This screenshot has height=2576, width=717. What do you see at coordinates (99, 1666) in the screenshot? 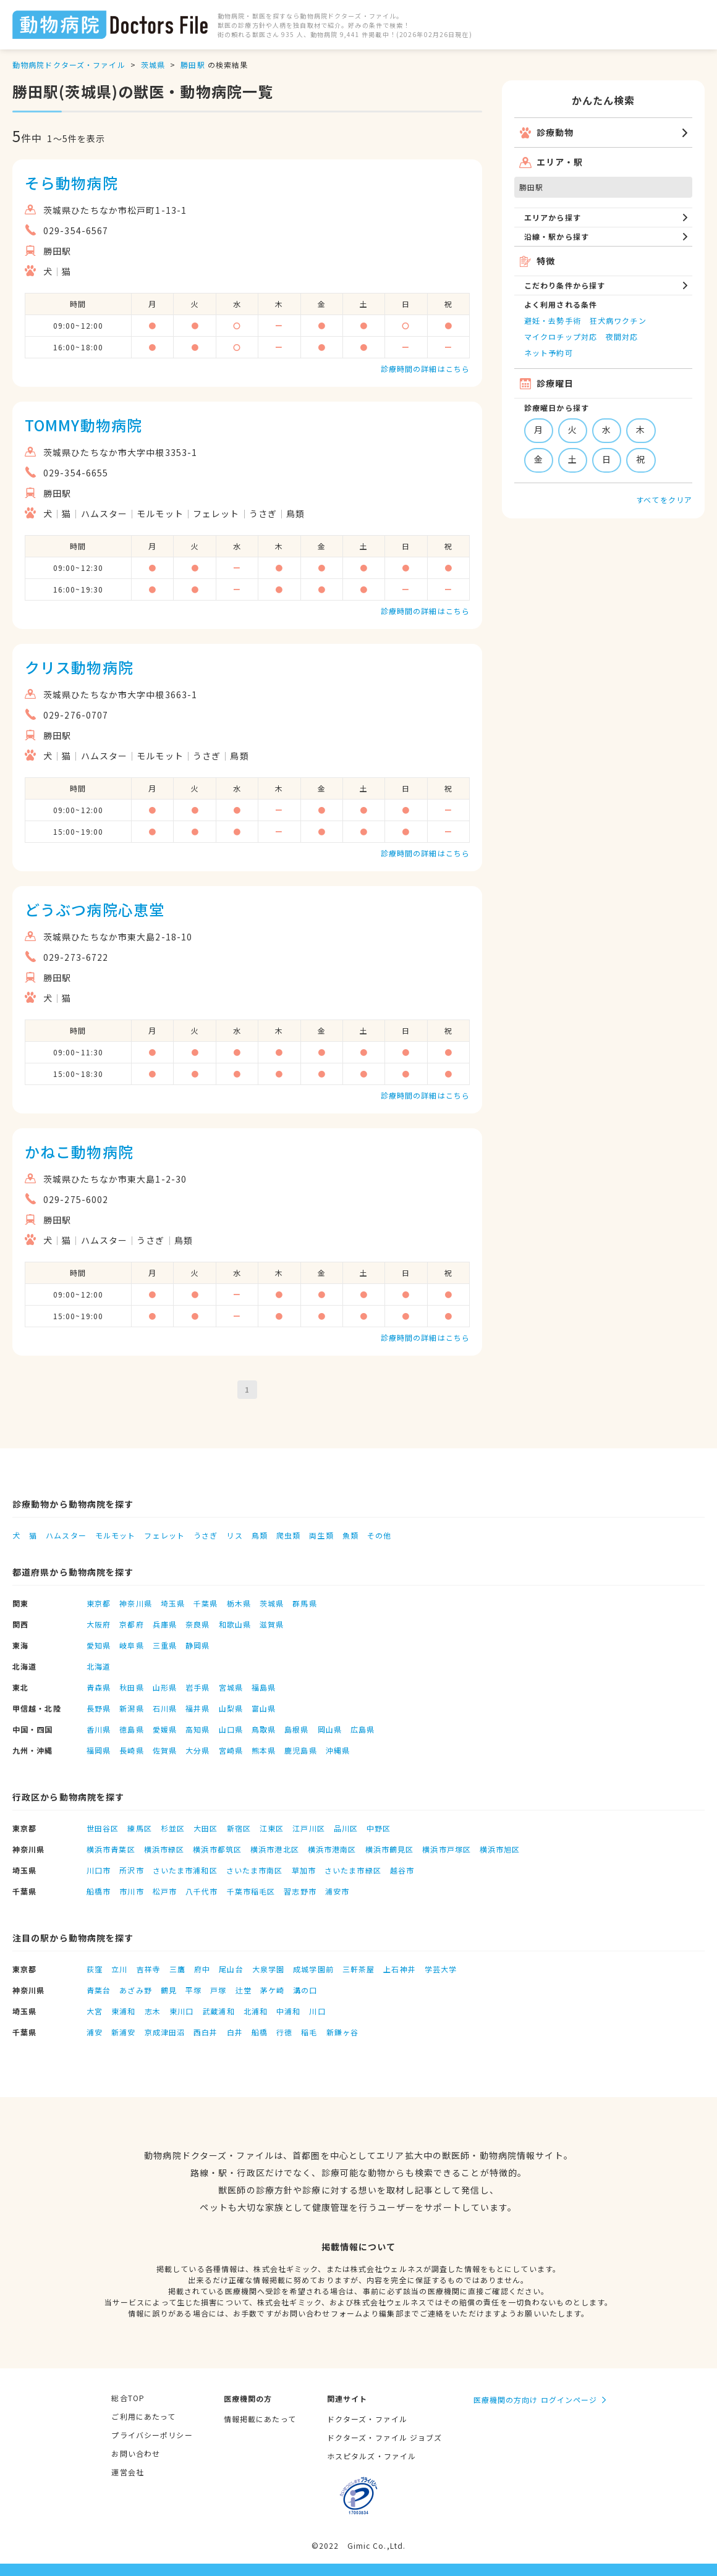
I see `北海道` at bounding box center [99, 1666].